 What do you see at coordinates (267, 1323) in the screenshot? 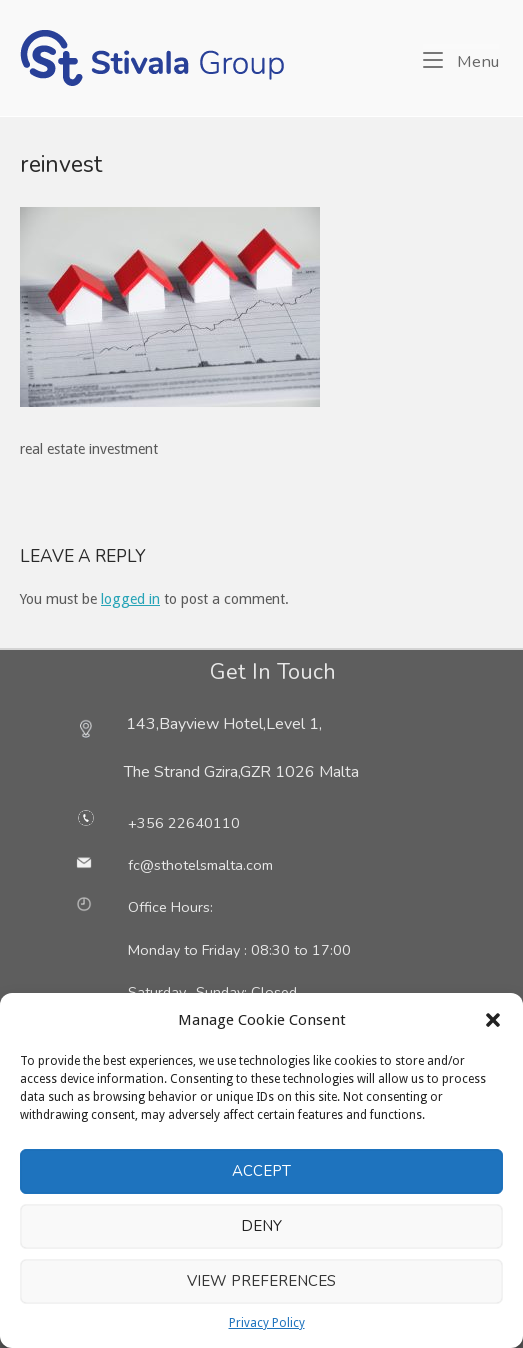
I see `Privacy Policy` at bounding box center [267, 1323].